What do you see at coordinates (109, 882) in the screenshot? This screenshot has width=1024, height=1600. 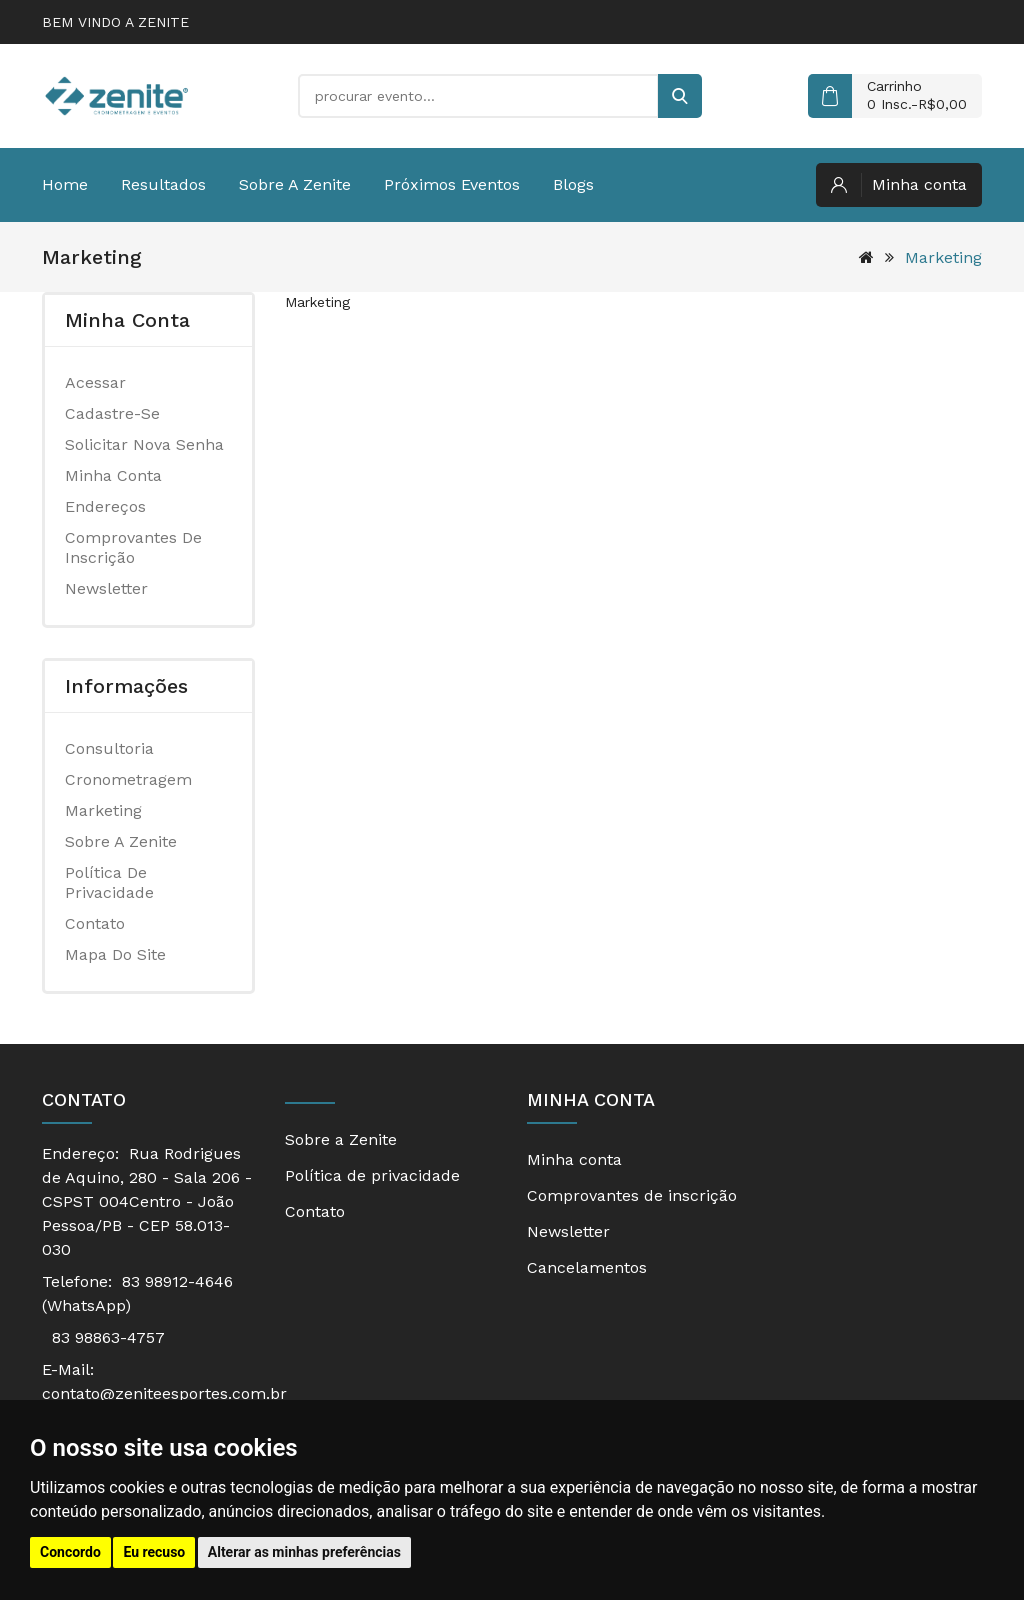 I see `Política de privacidade` at bounding box center [109, 882].